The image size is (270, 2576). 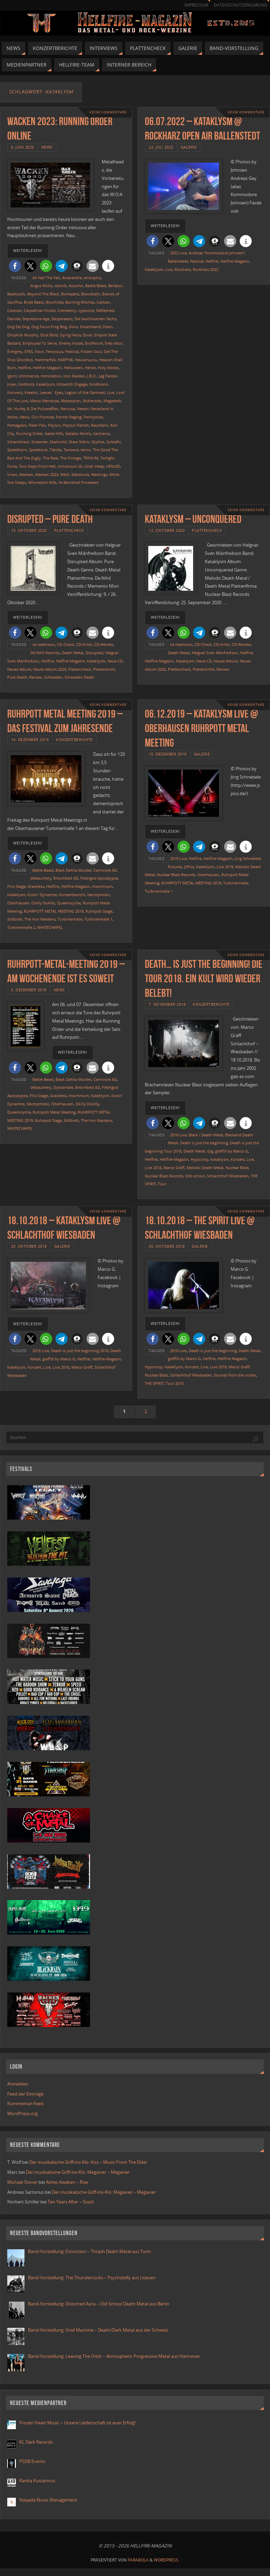 What do you see at coordinates (54, 433) in the screenshot?
I see `Sable Hills` at bounding box center [54, 433].